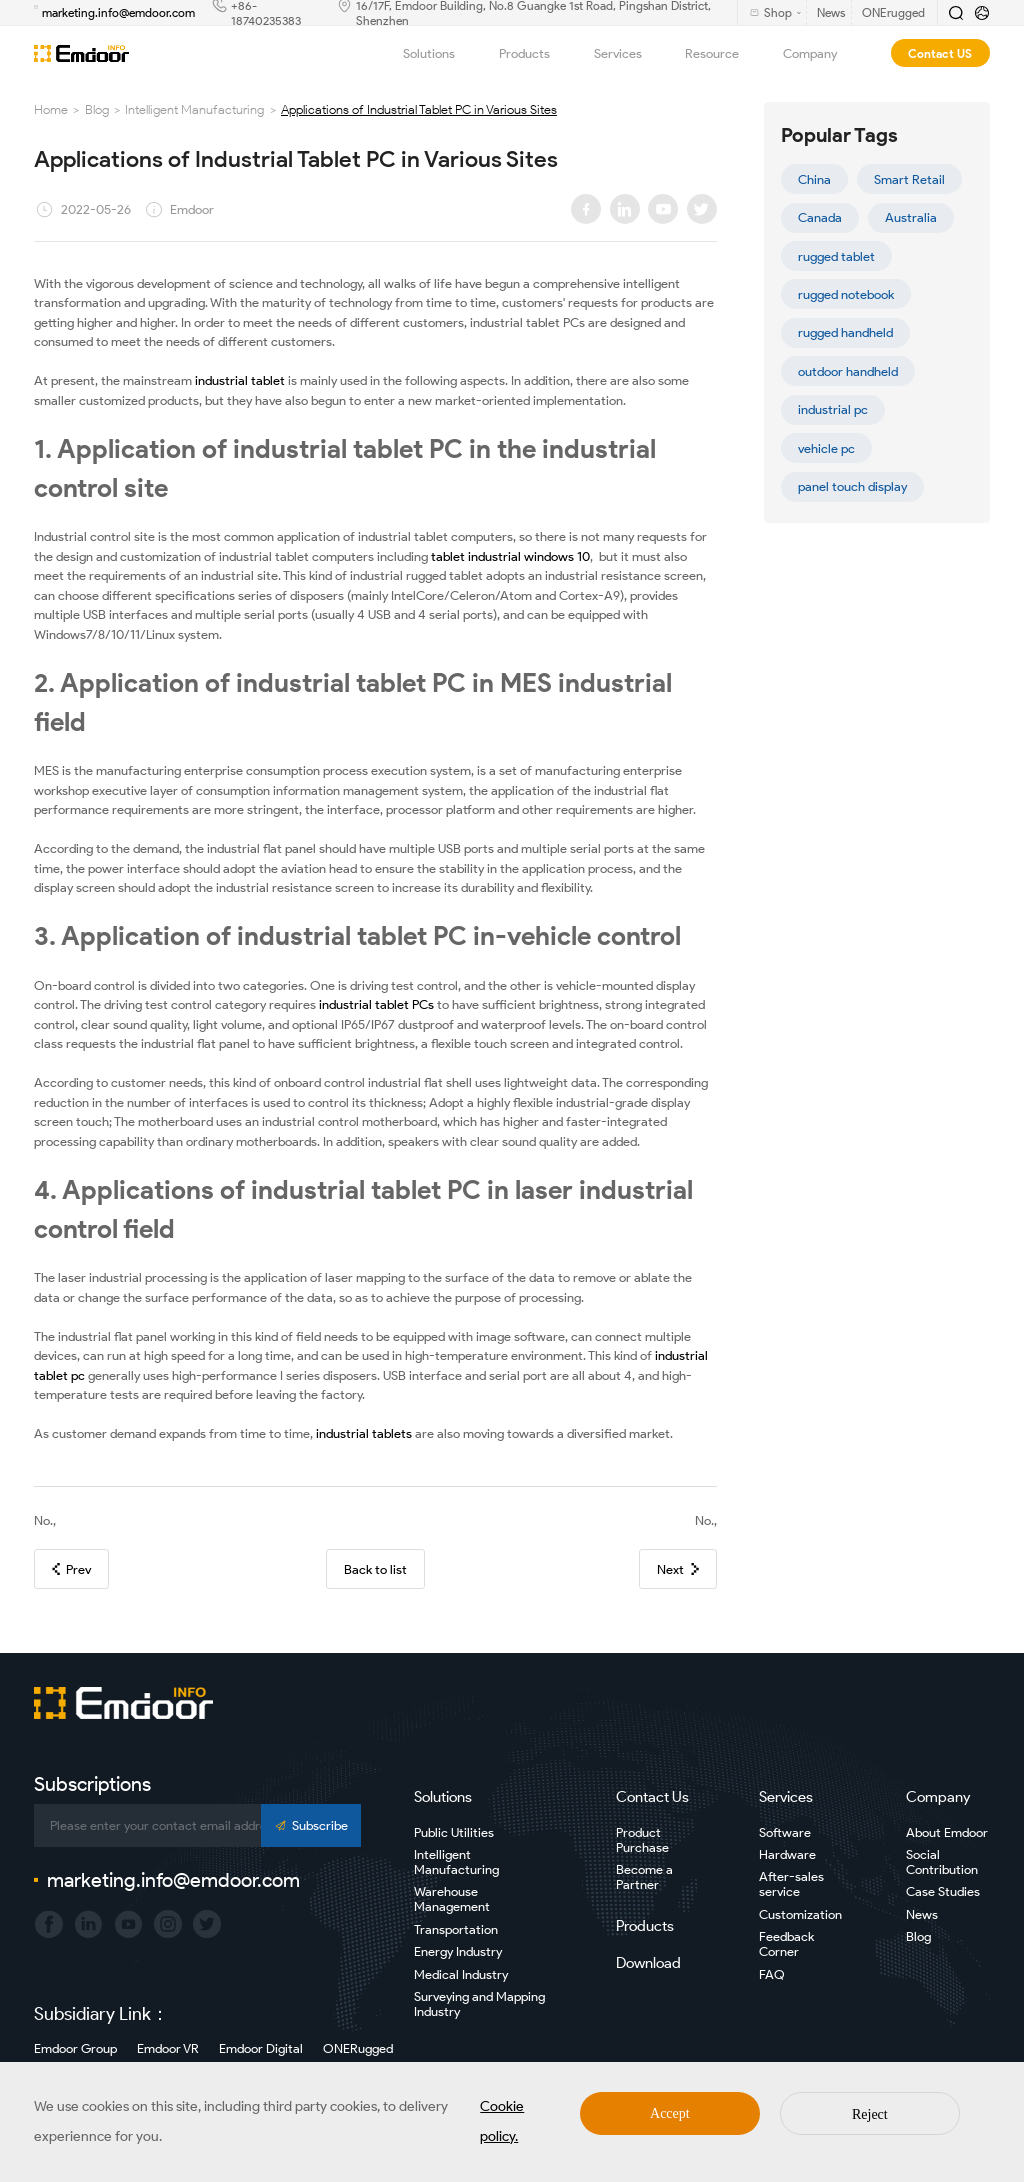 The height and width of the screenshot is (2182, 1024). What do you see at coordinates (644, 1877) in the screenshot?
I see `Become a Partner` at bounding box center [644, 1877].